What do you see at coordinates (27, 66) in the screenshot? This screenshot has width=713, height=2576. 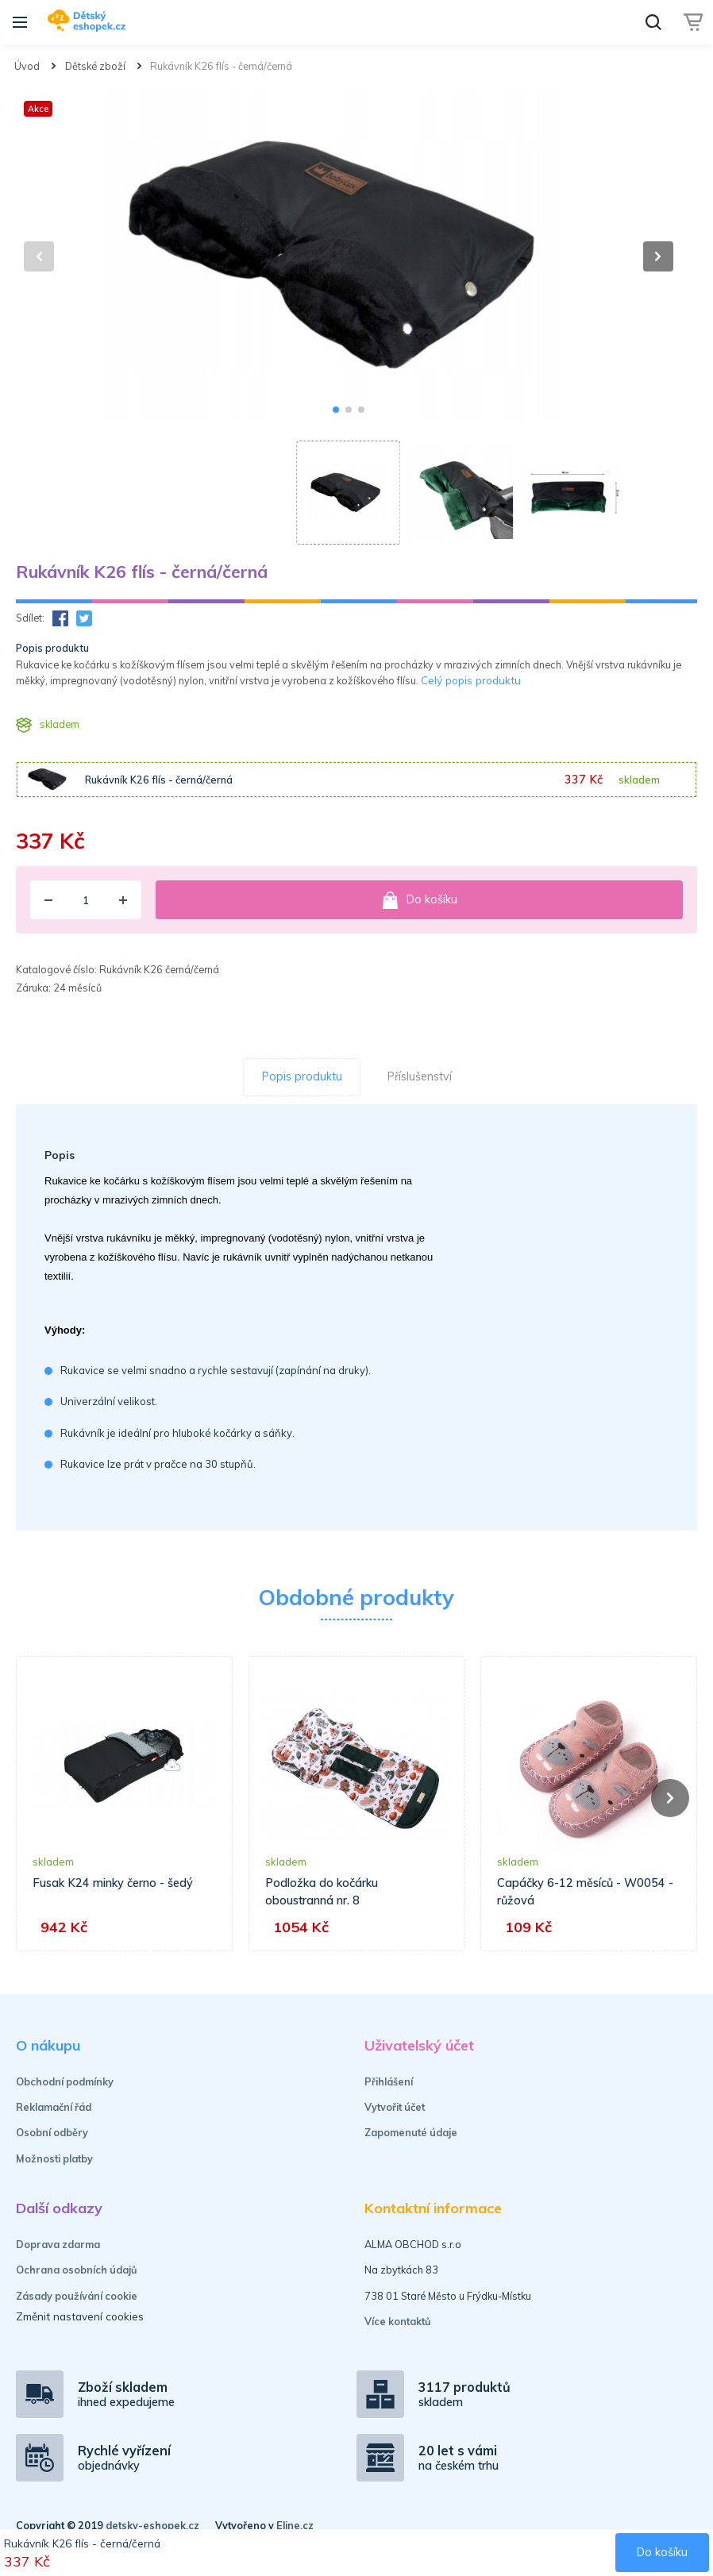 I see `Úvod` at bounding box center [27, 66].